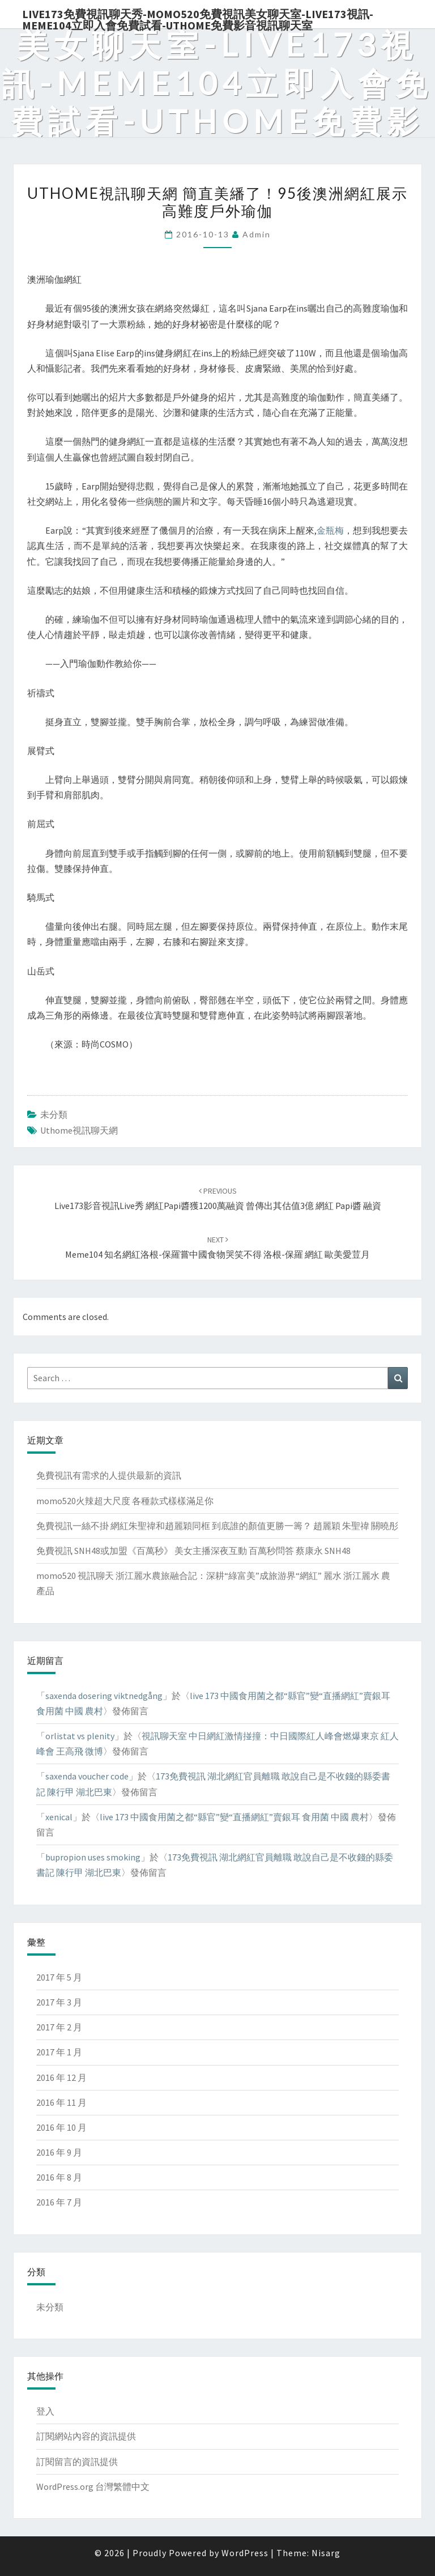 This screenshot has height=2576, width=435. I want to click on 訂閱網站內容的資訊提供, so click(86, 2436).